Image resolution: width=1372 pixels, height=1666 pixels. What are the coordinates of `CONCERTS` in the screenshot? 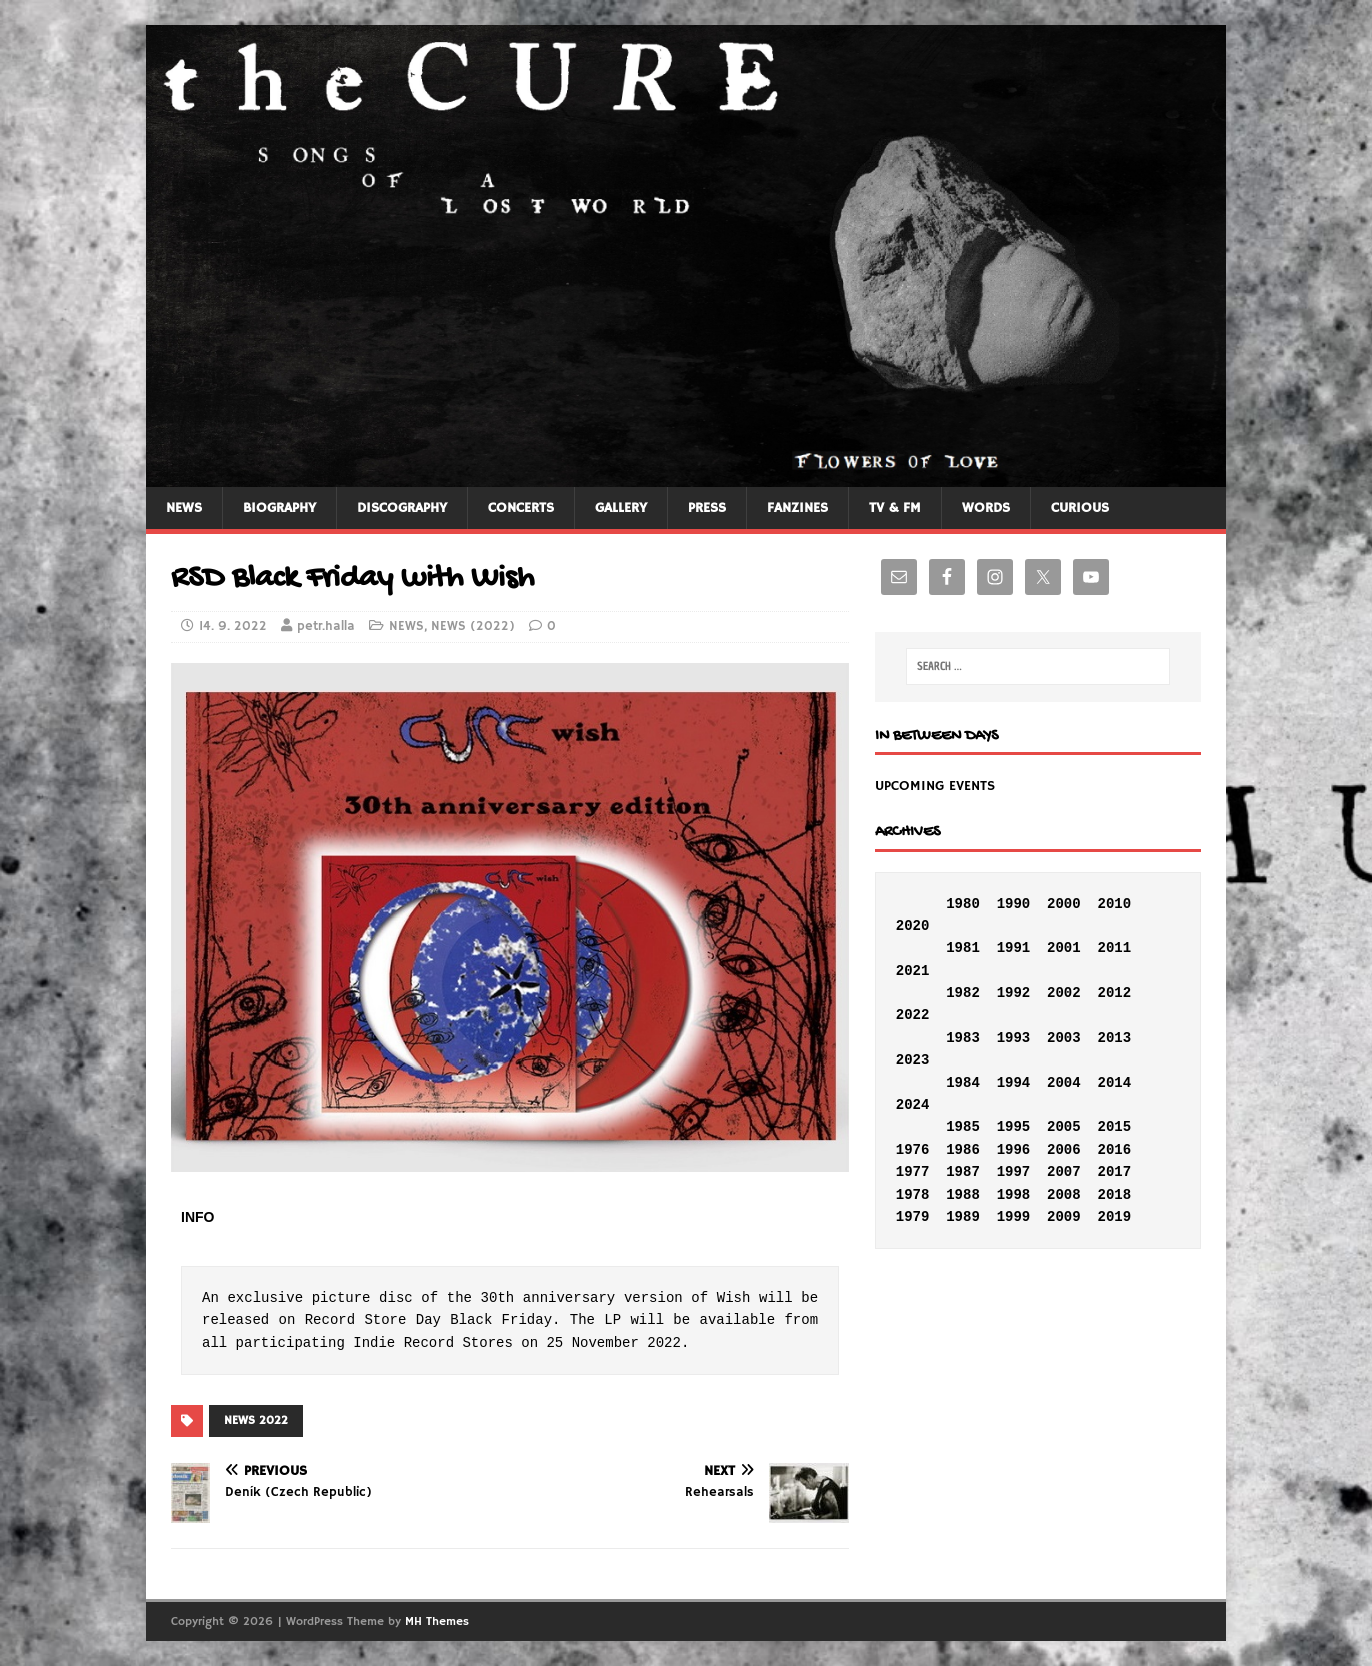 It's located at (521, 508).